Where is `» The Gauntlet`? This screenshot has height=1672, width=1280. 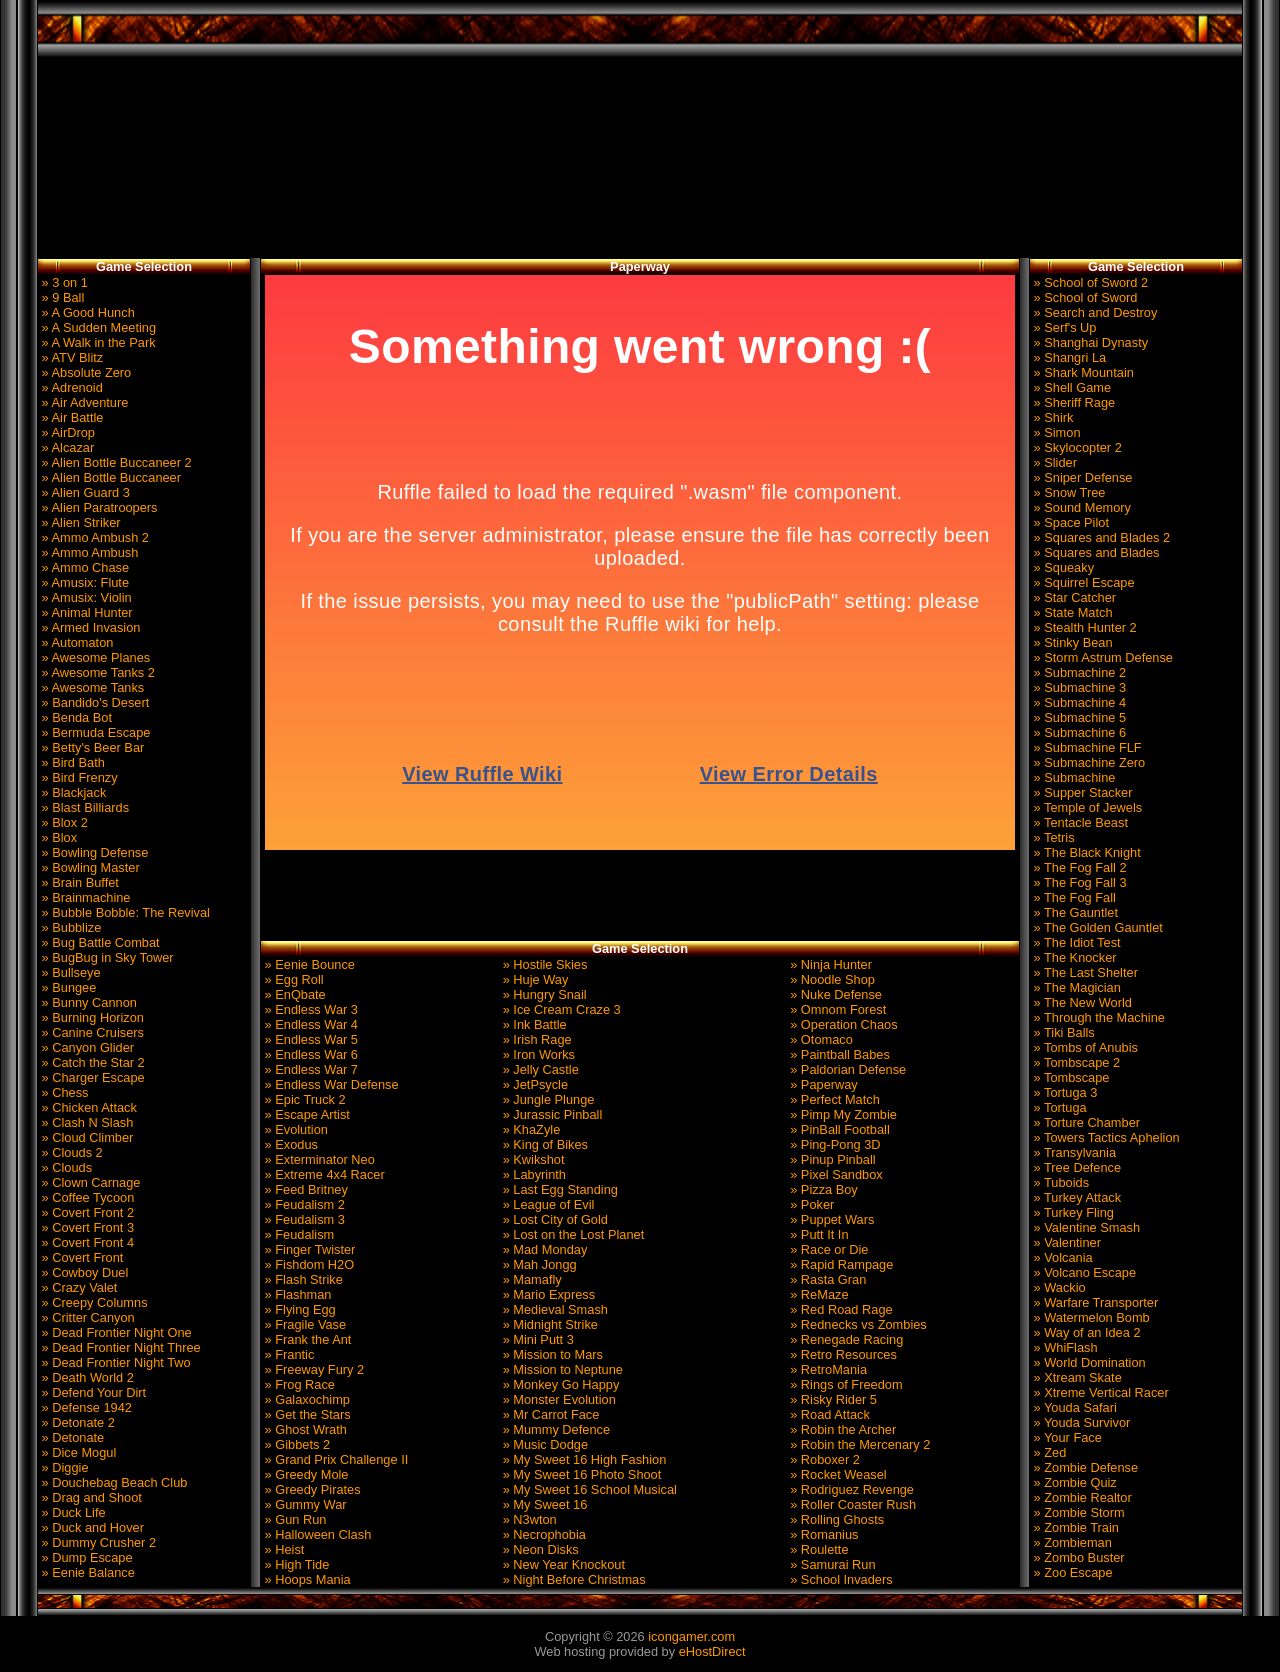
» The Gauntlet is located at coordinates (1074, 912).